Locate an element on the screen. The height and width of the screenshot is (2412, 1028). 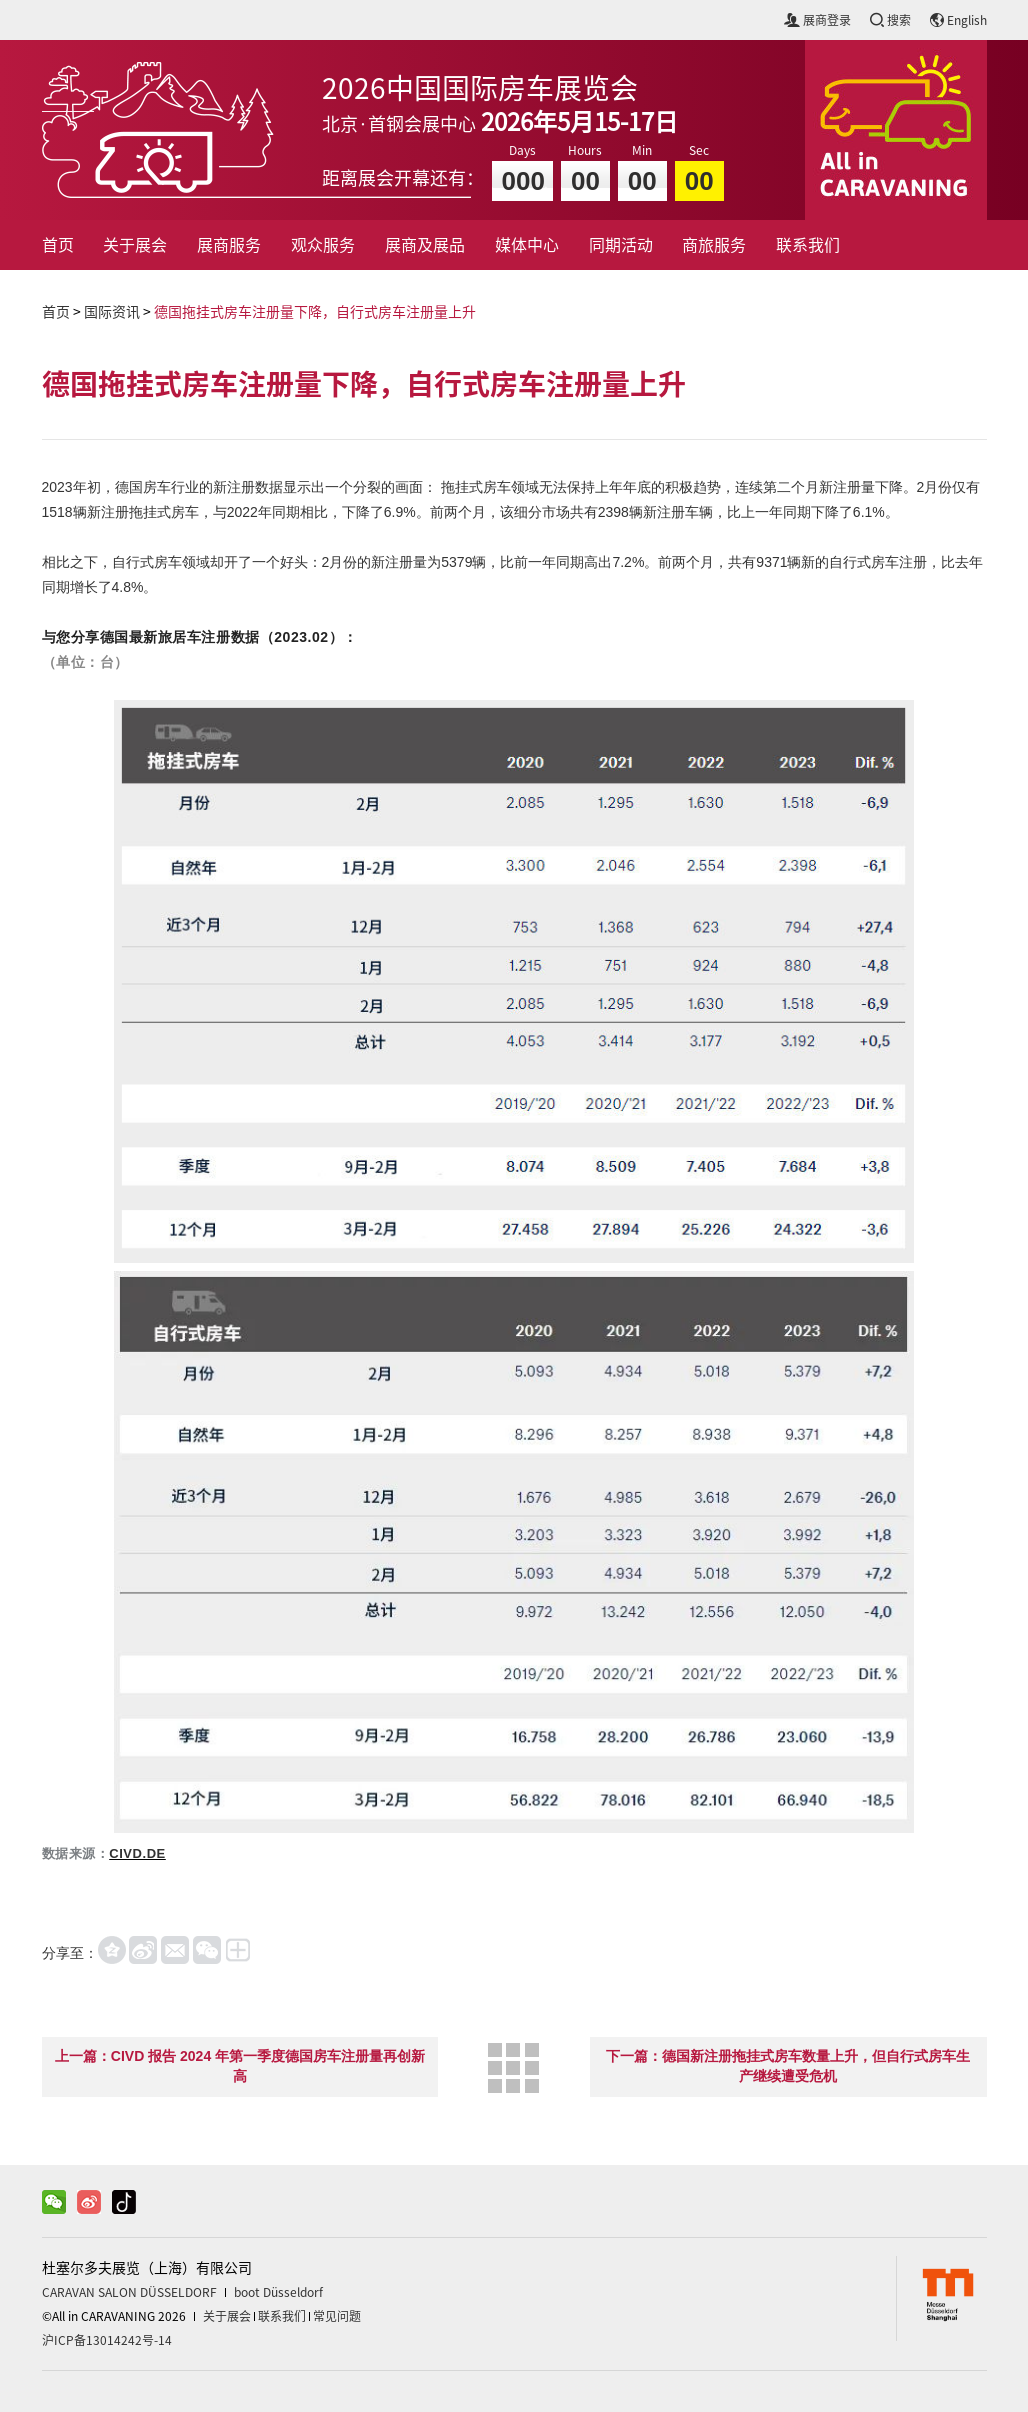
CIVD.DE is located at coordinates (137, 1853).